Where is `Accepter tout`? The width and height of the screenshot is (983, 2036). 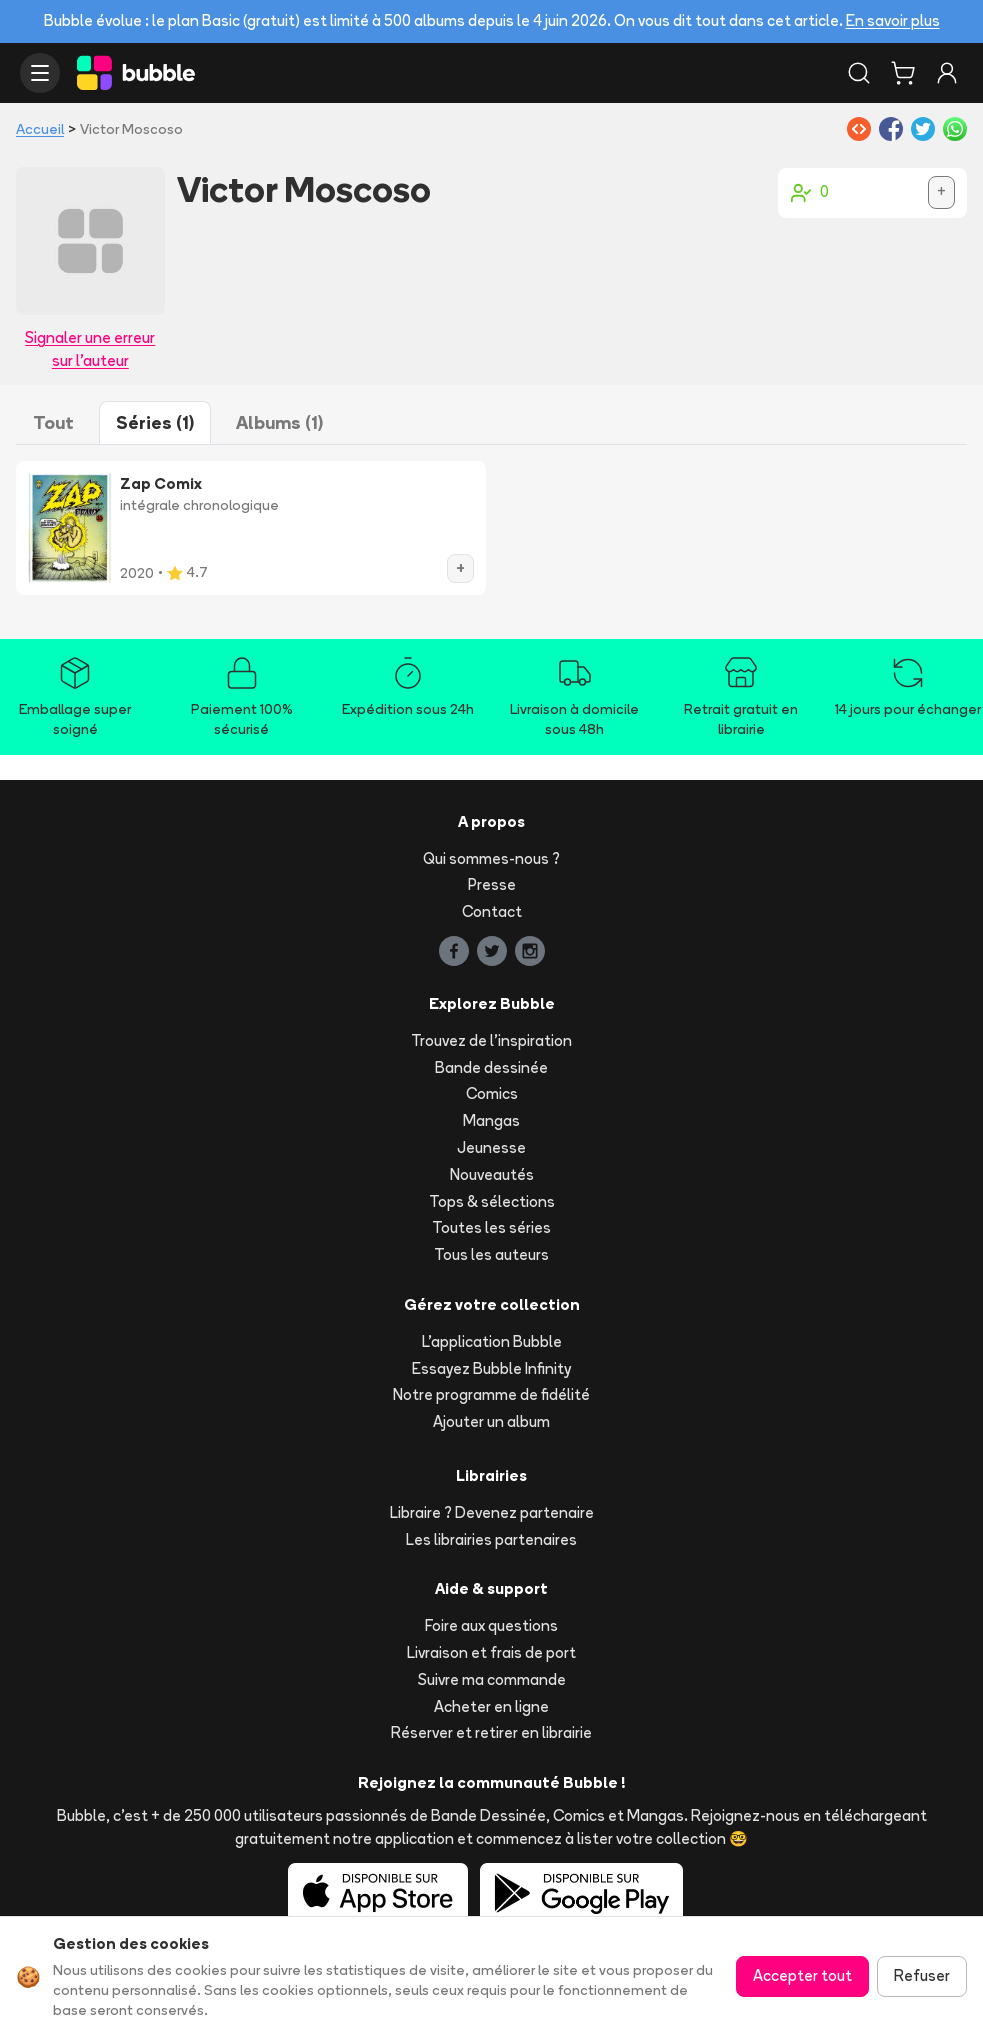 Accepter tout is located at coordinates (802, 1975).